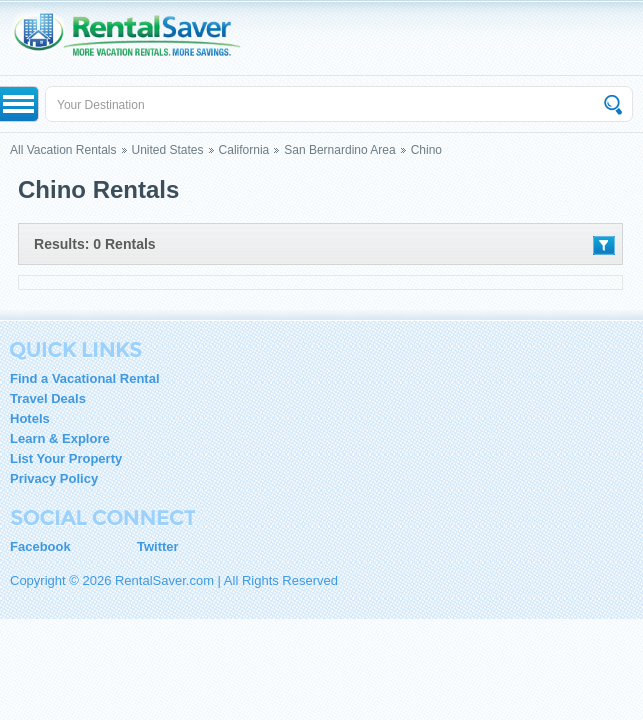 The height and width of the screenshot is (720, 643). I want to click on California, so click(244, 150).